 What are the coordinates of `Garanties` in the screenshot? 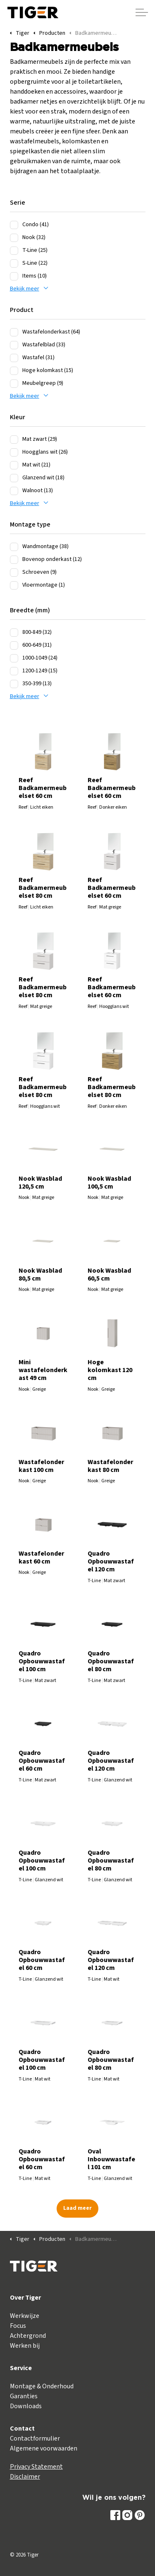 It's located at (24, 2396).